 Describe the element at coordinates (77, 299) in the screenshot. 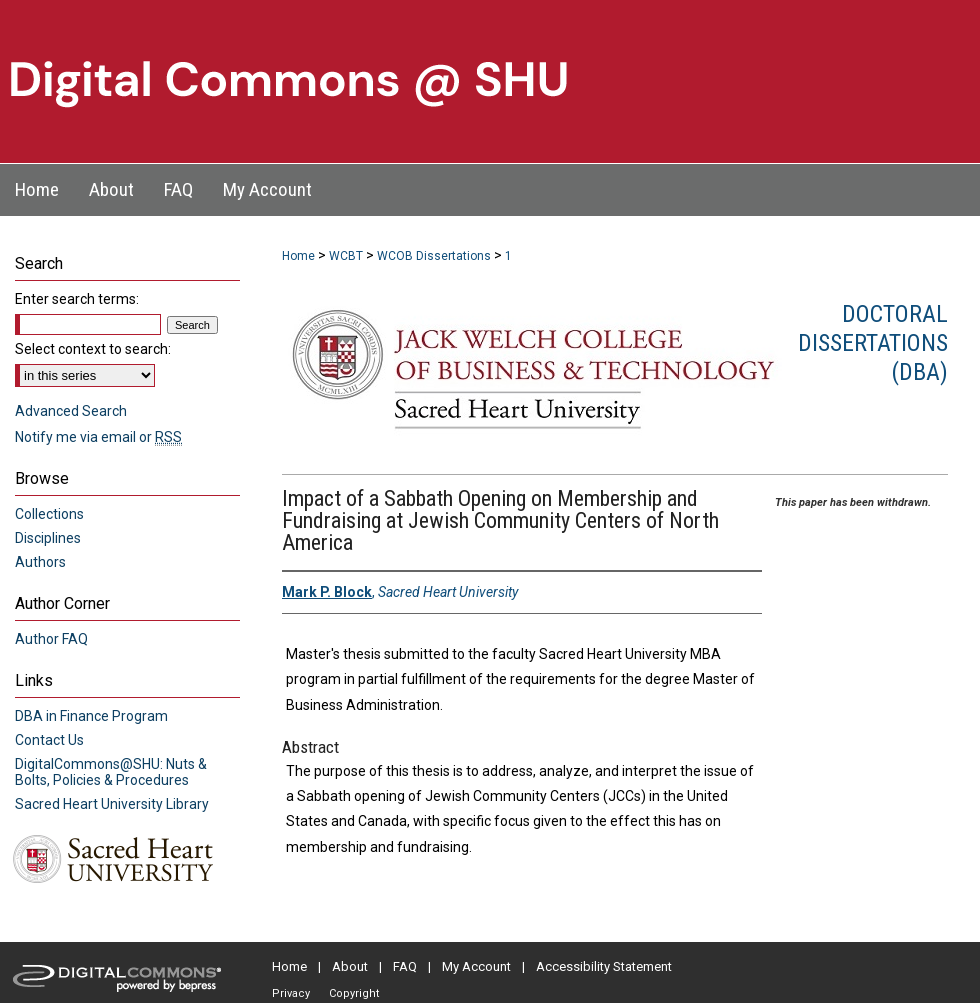

I see `Enter search terms:` at that location.